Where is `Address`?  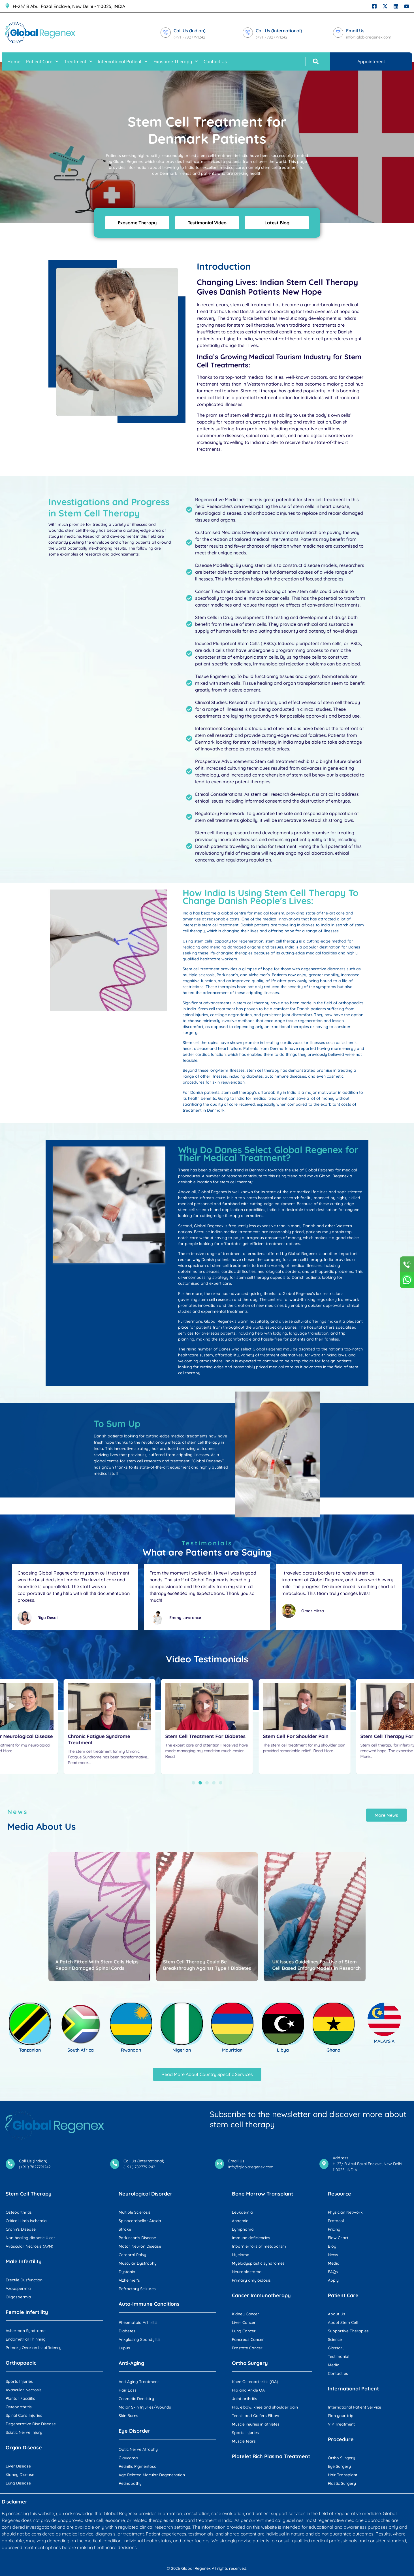 Address is located at coordinates (340, 2157).